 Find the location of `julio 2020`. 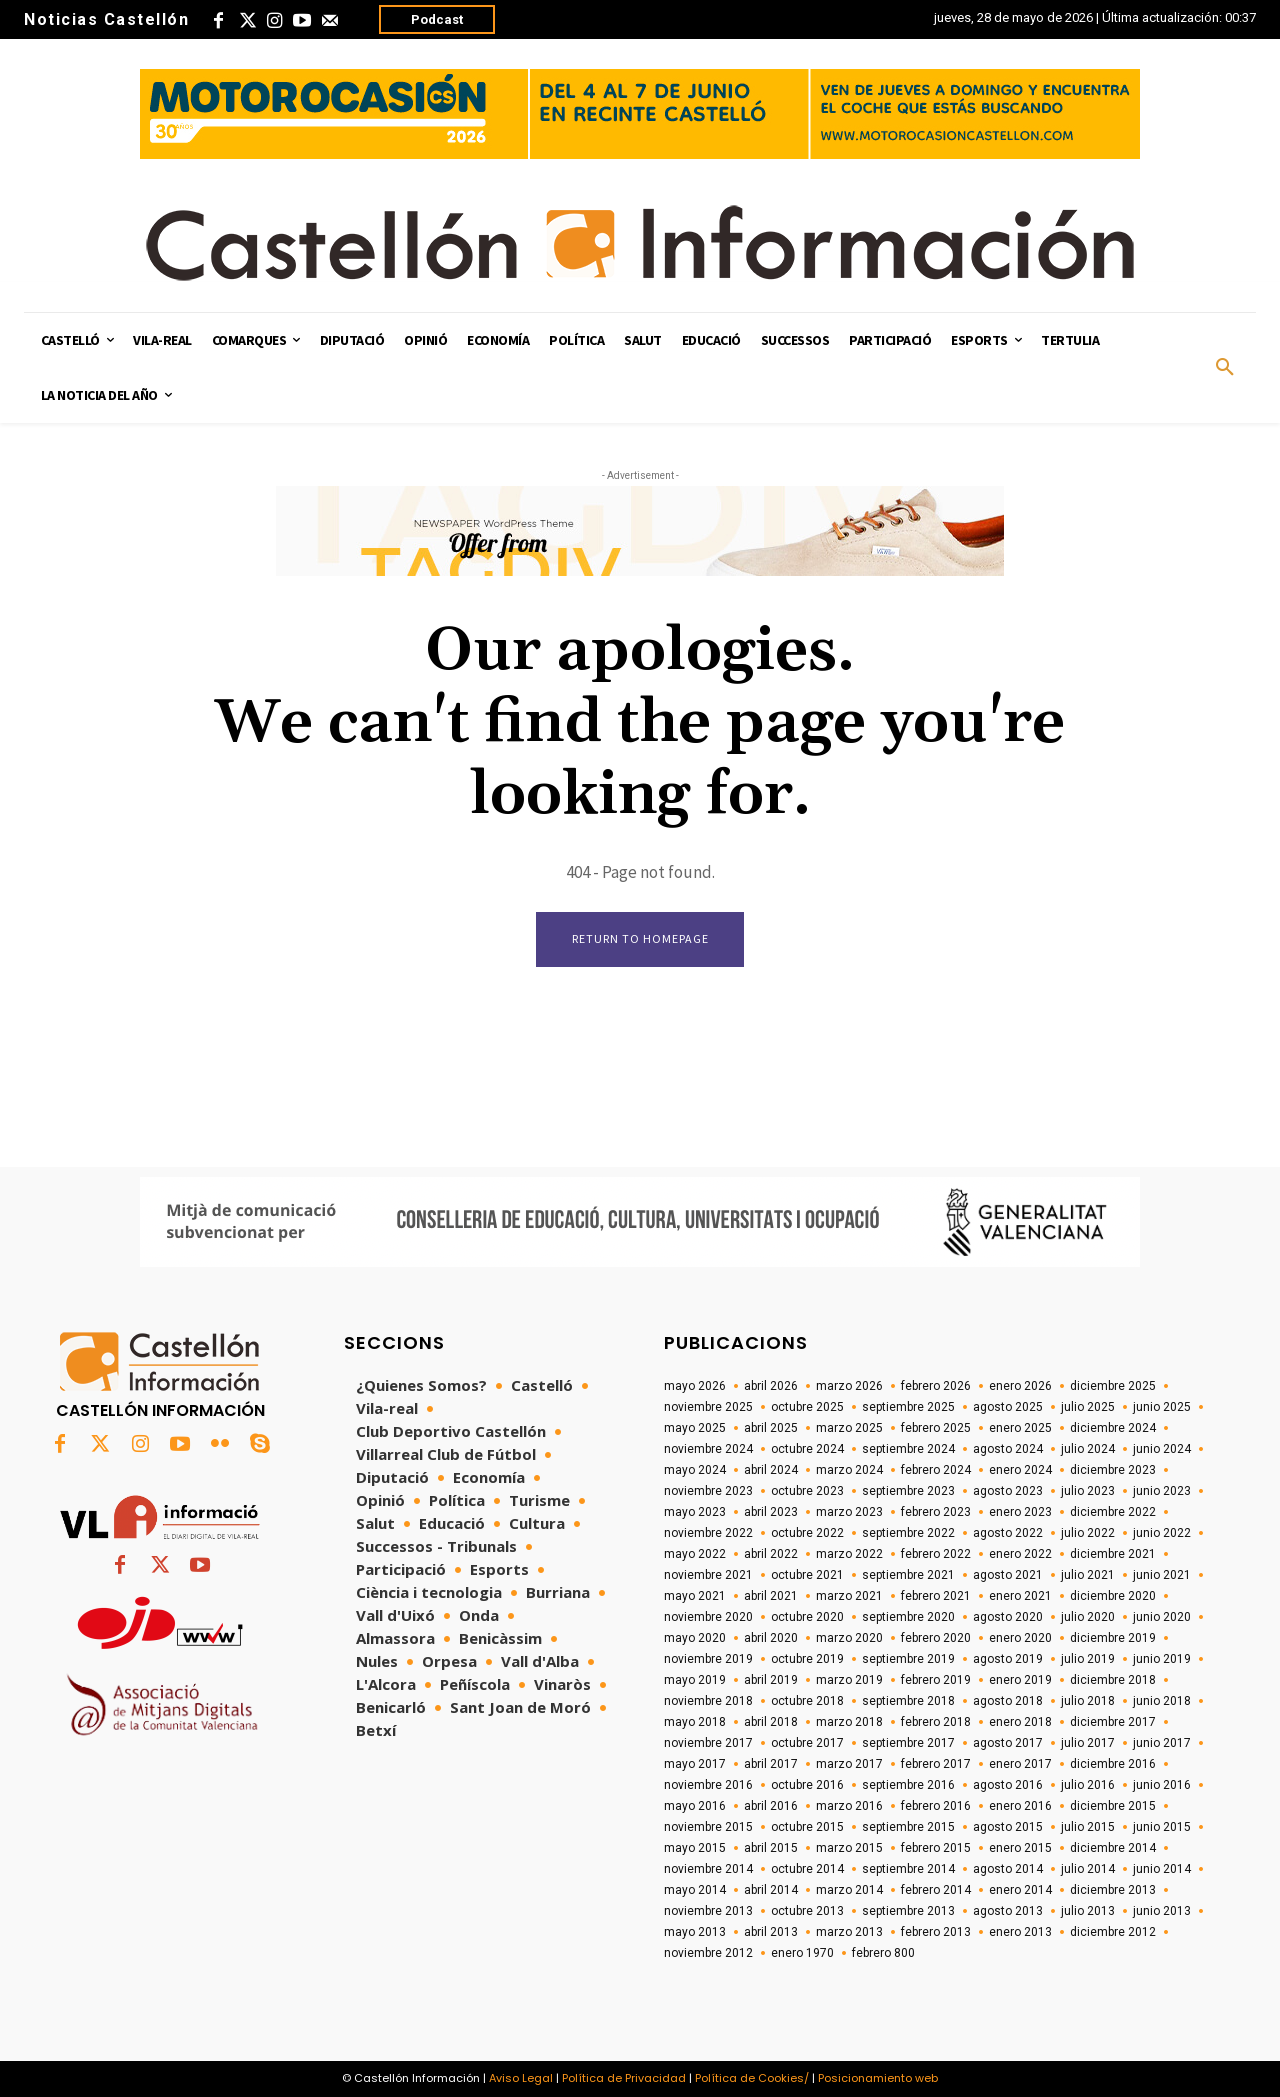

julio 2020 is located at coordinates (1088, 1617).